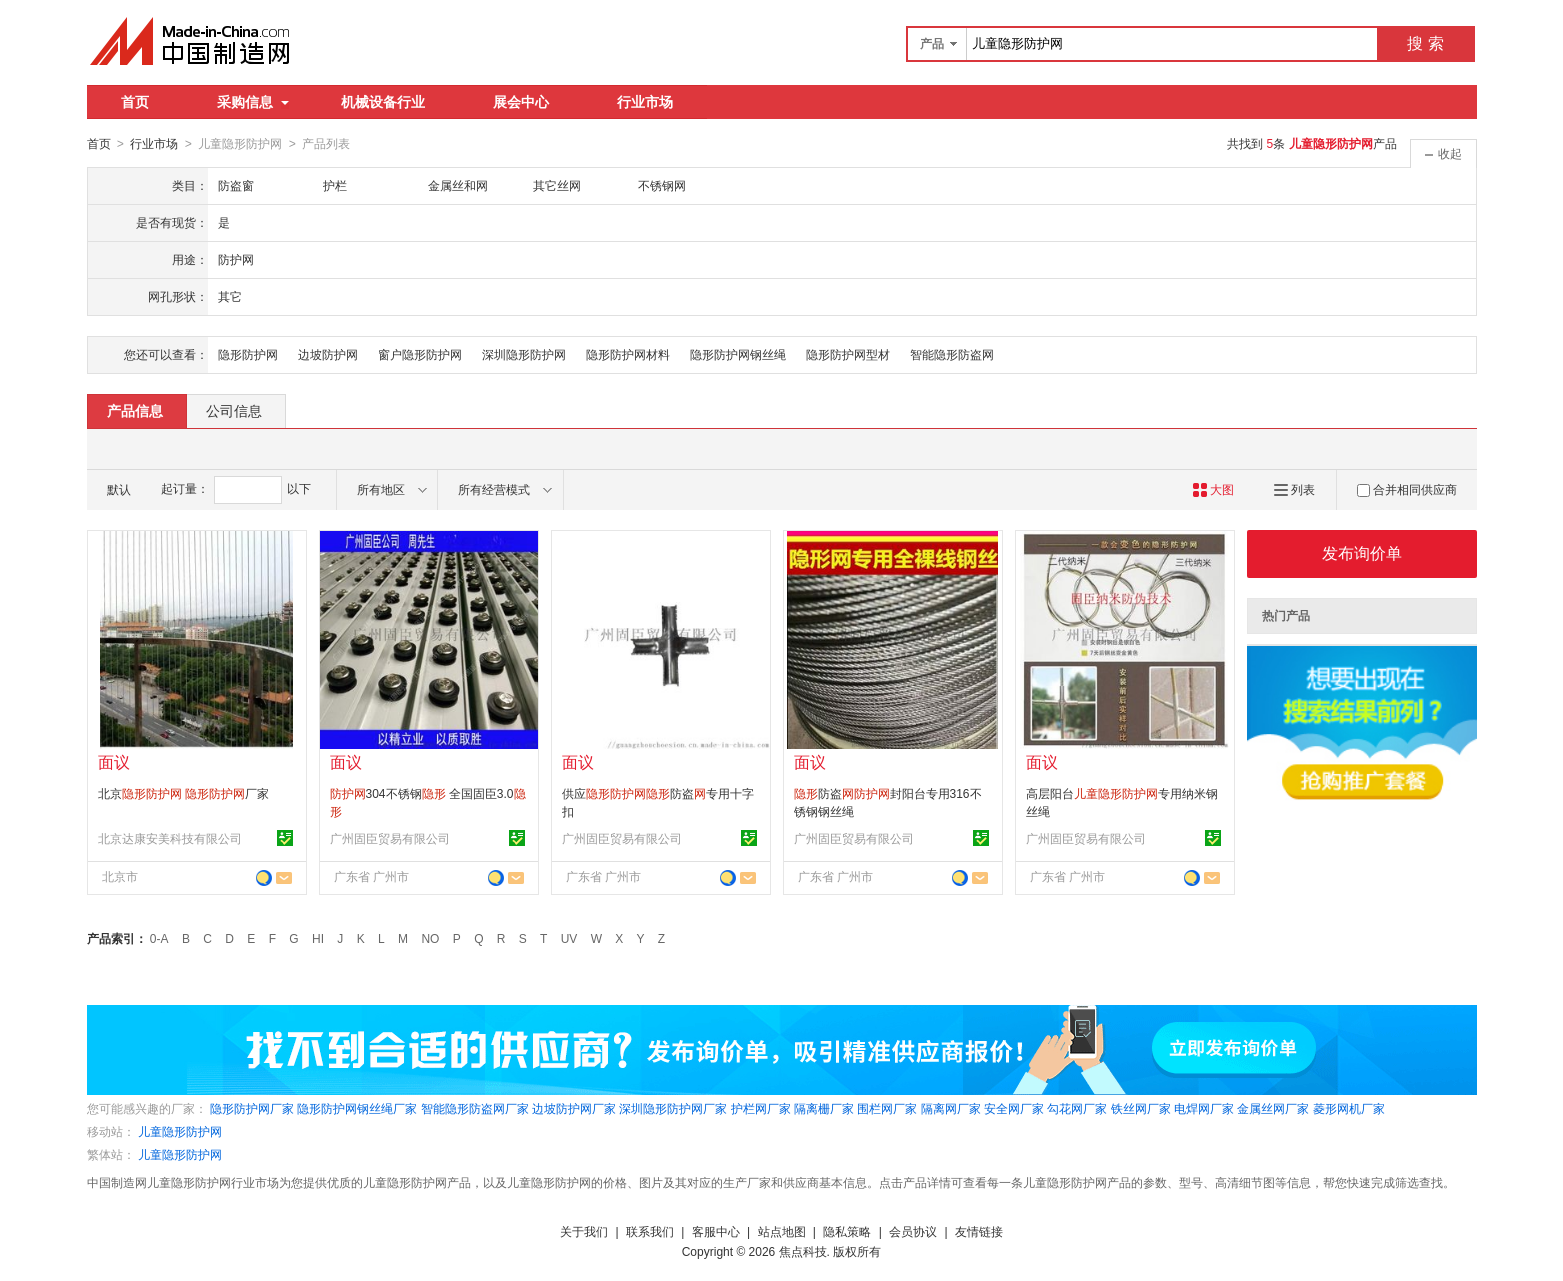 This screenshot has width=1563, height=1281. What do you see at coordinates (979, 1231) in the screenshot?
I see `友情链接` at bounding box center [979, 1231].